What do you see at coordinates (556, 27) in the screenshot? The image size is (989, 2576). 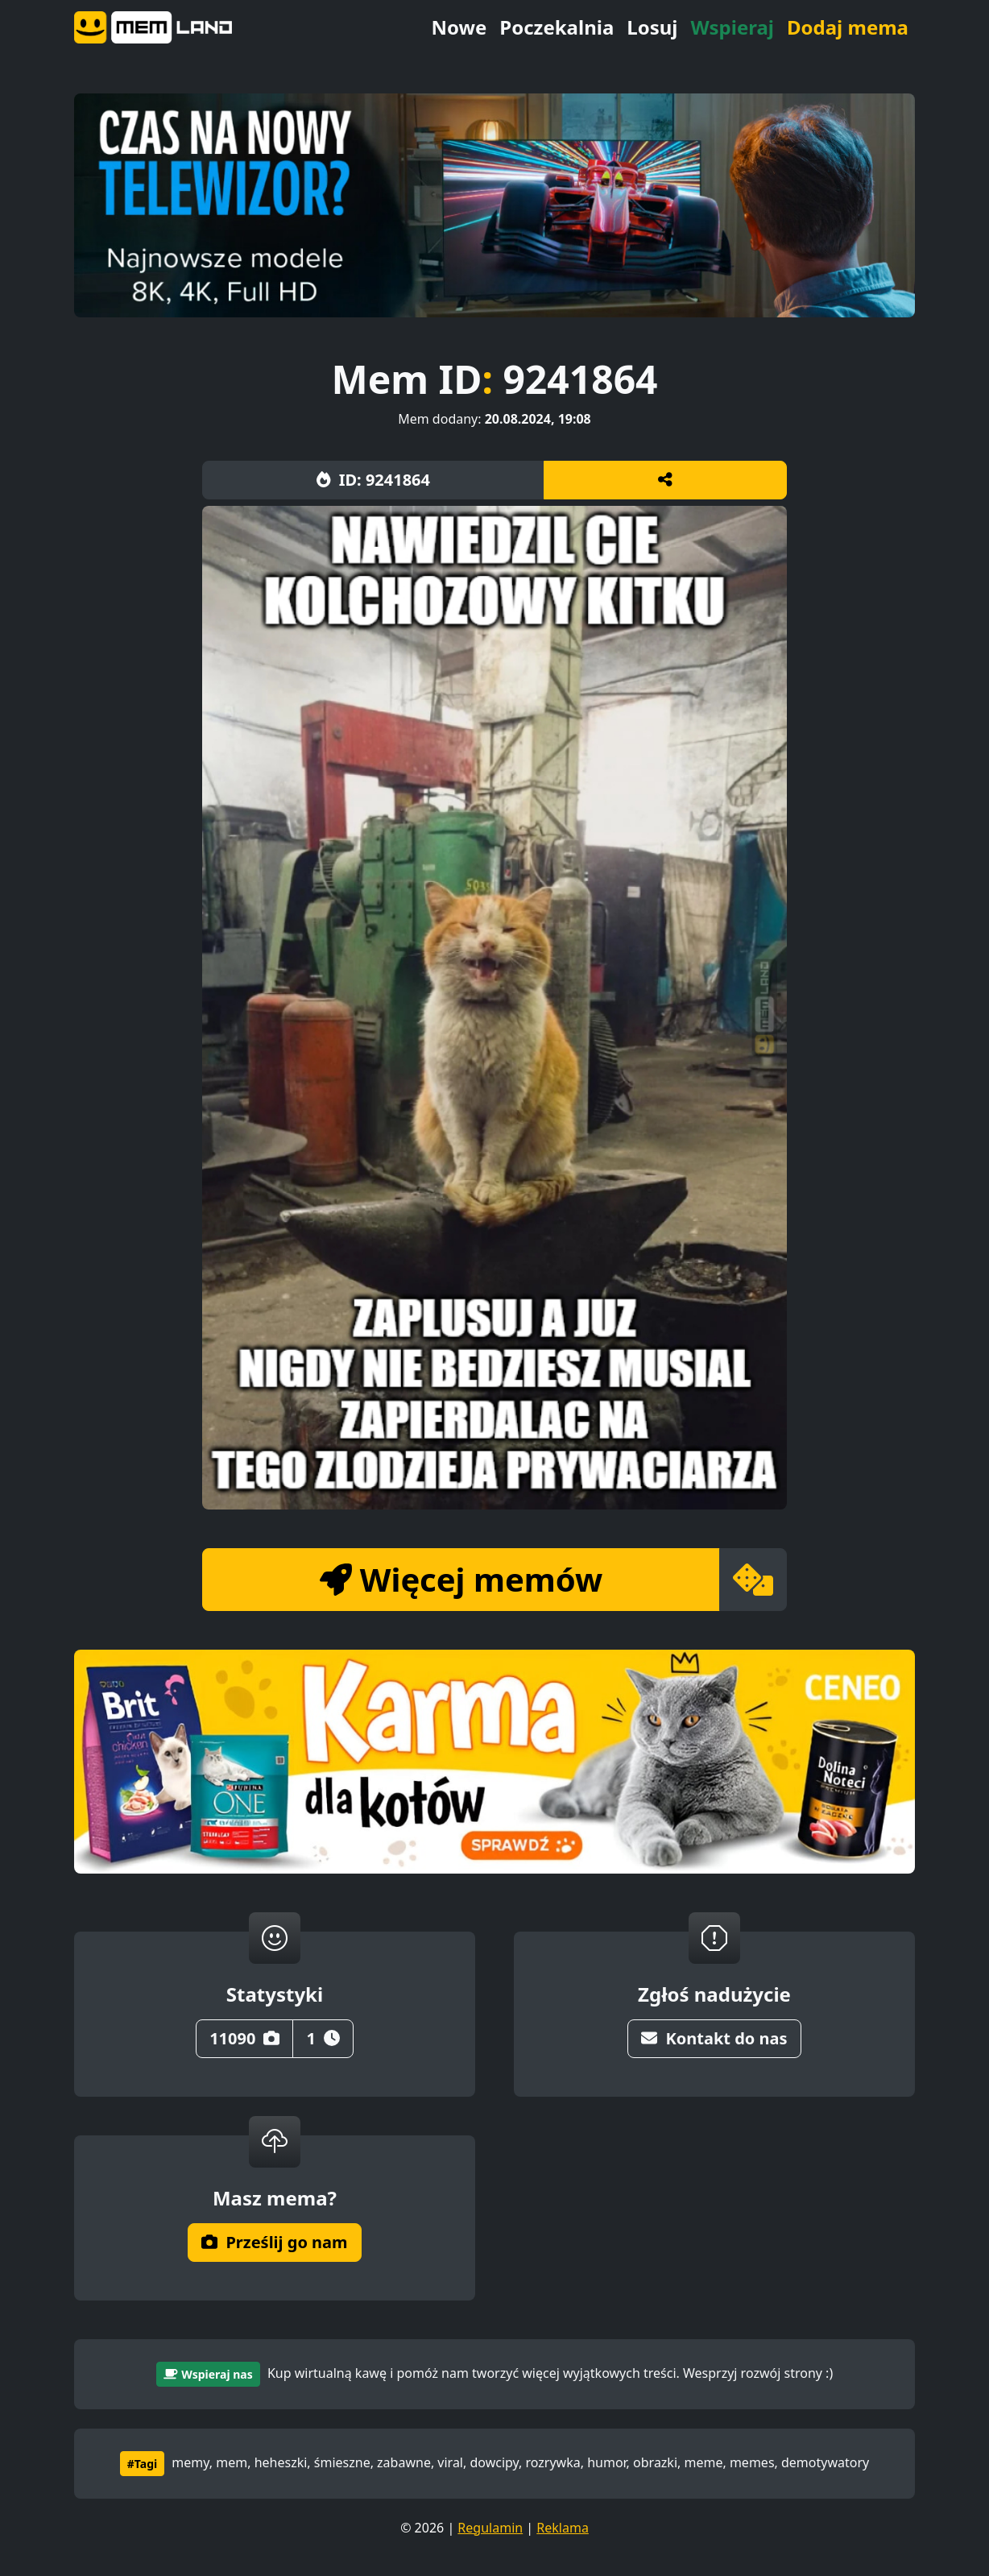 I see `Poczekalnia` at bounding box center [556, 27].